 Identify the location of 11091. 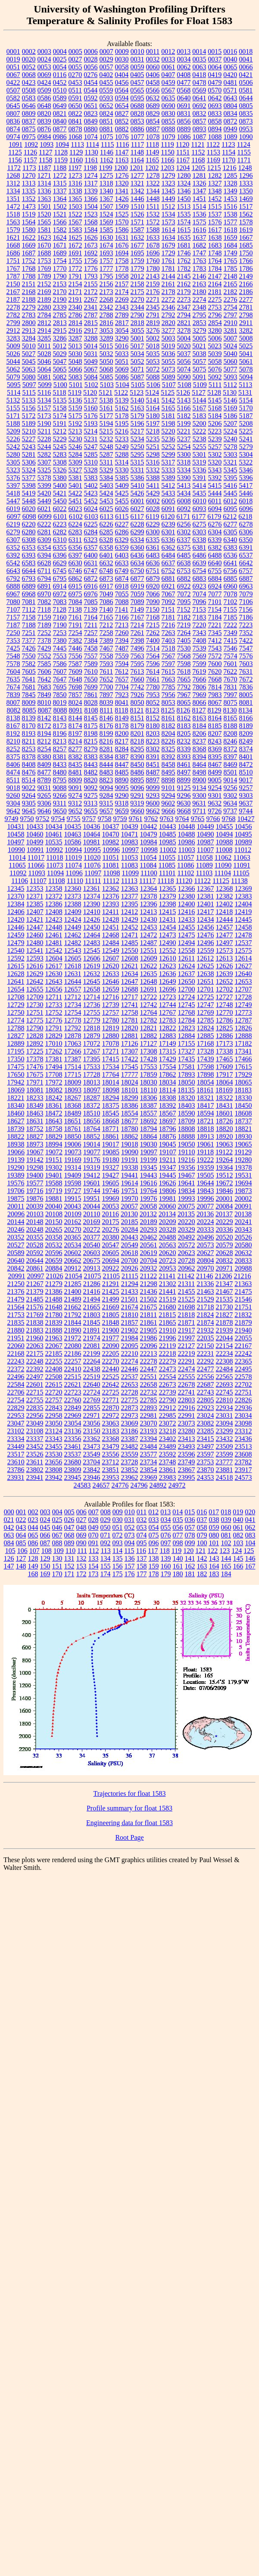
(241, 865).